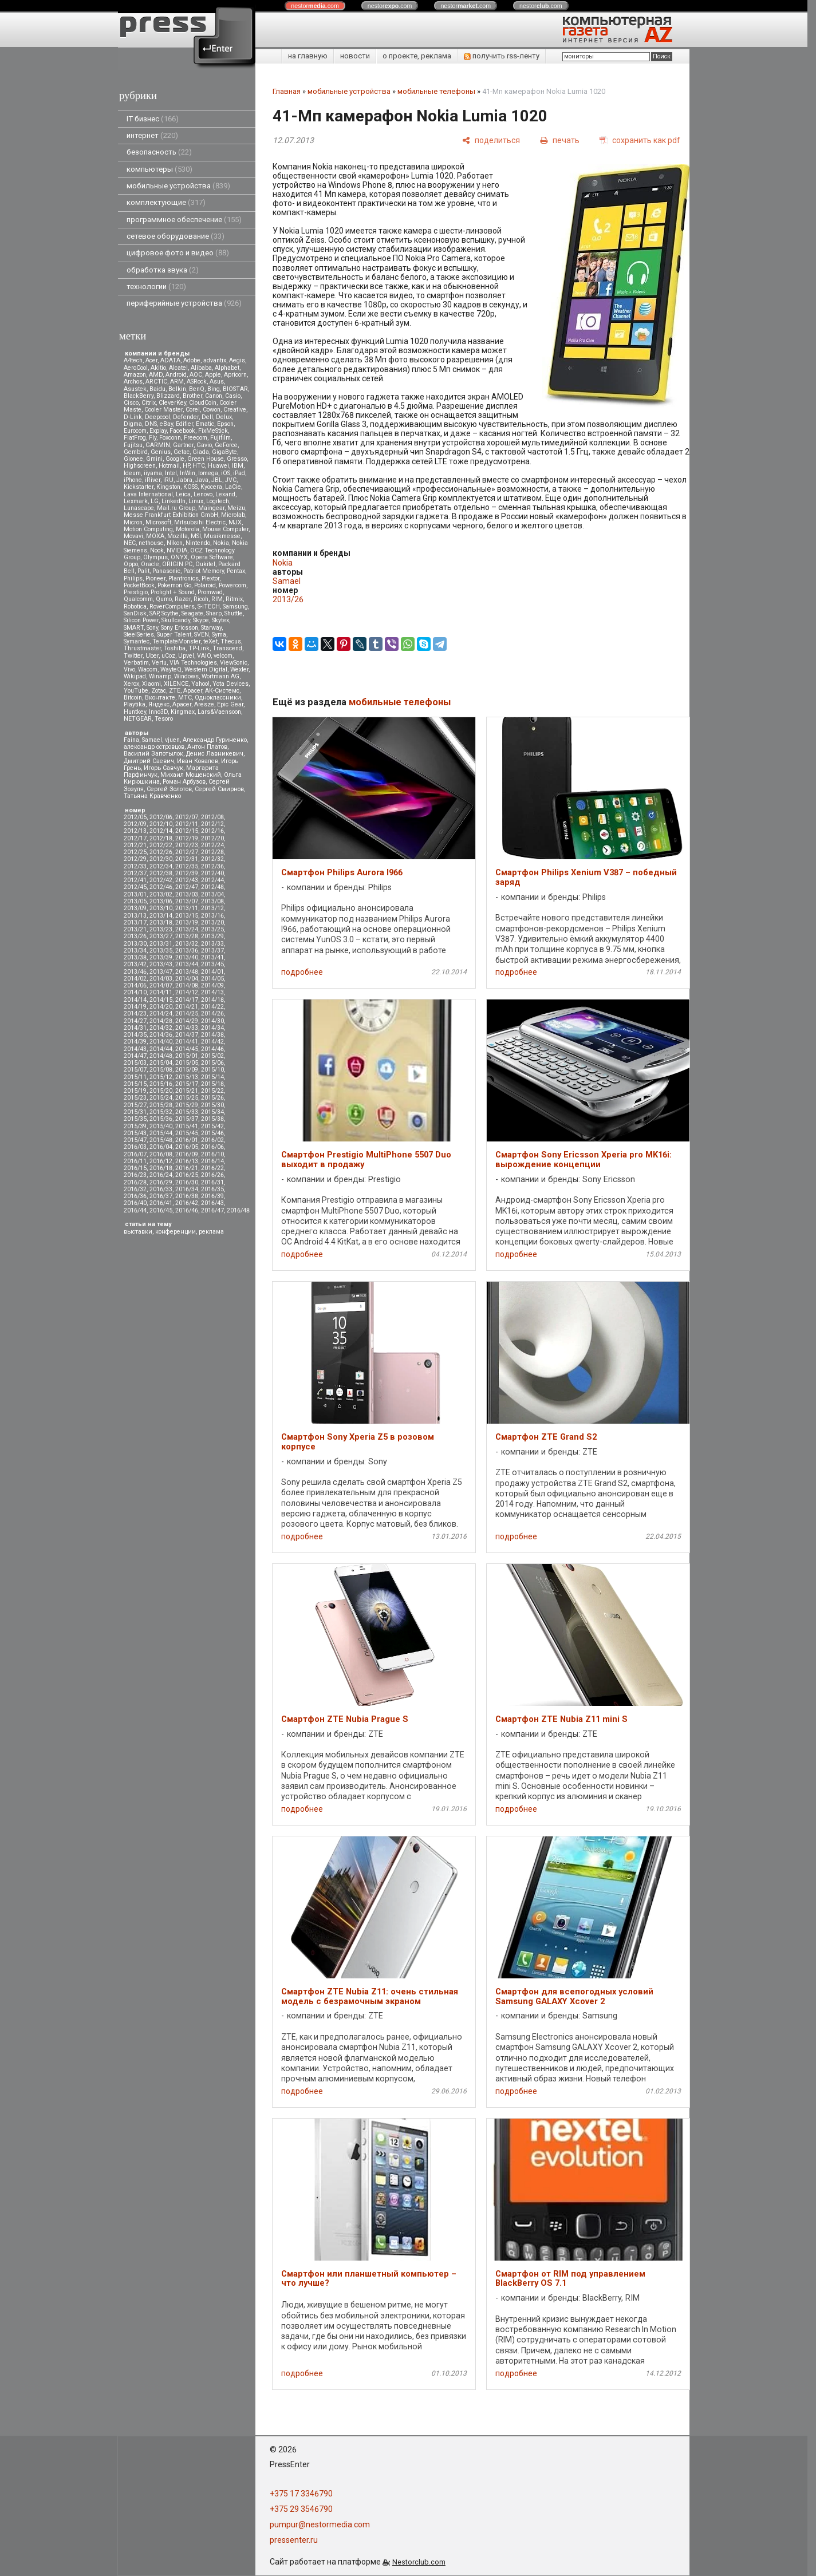 The height and width of the screenshot is (2576, 816). Describe the element at coordinates (205, 669) in the screenshot. I see `Western Digital` at that location.